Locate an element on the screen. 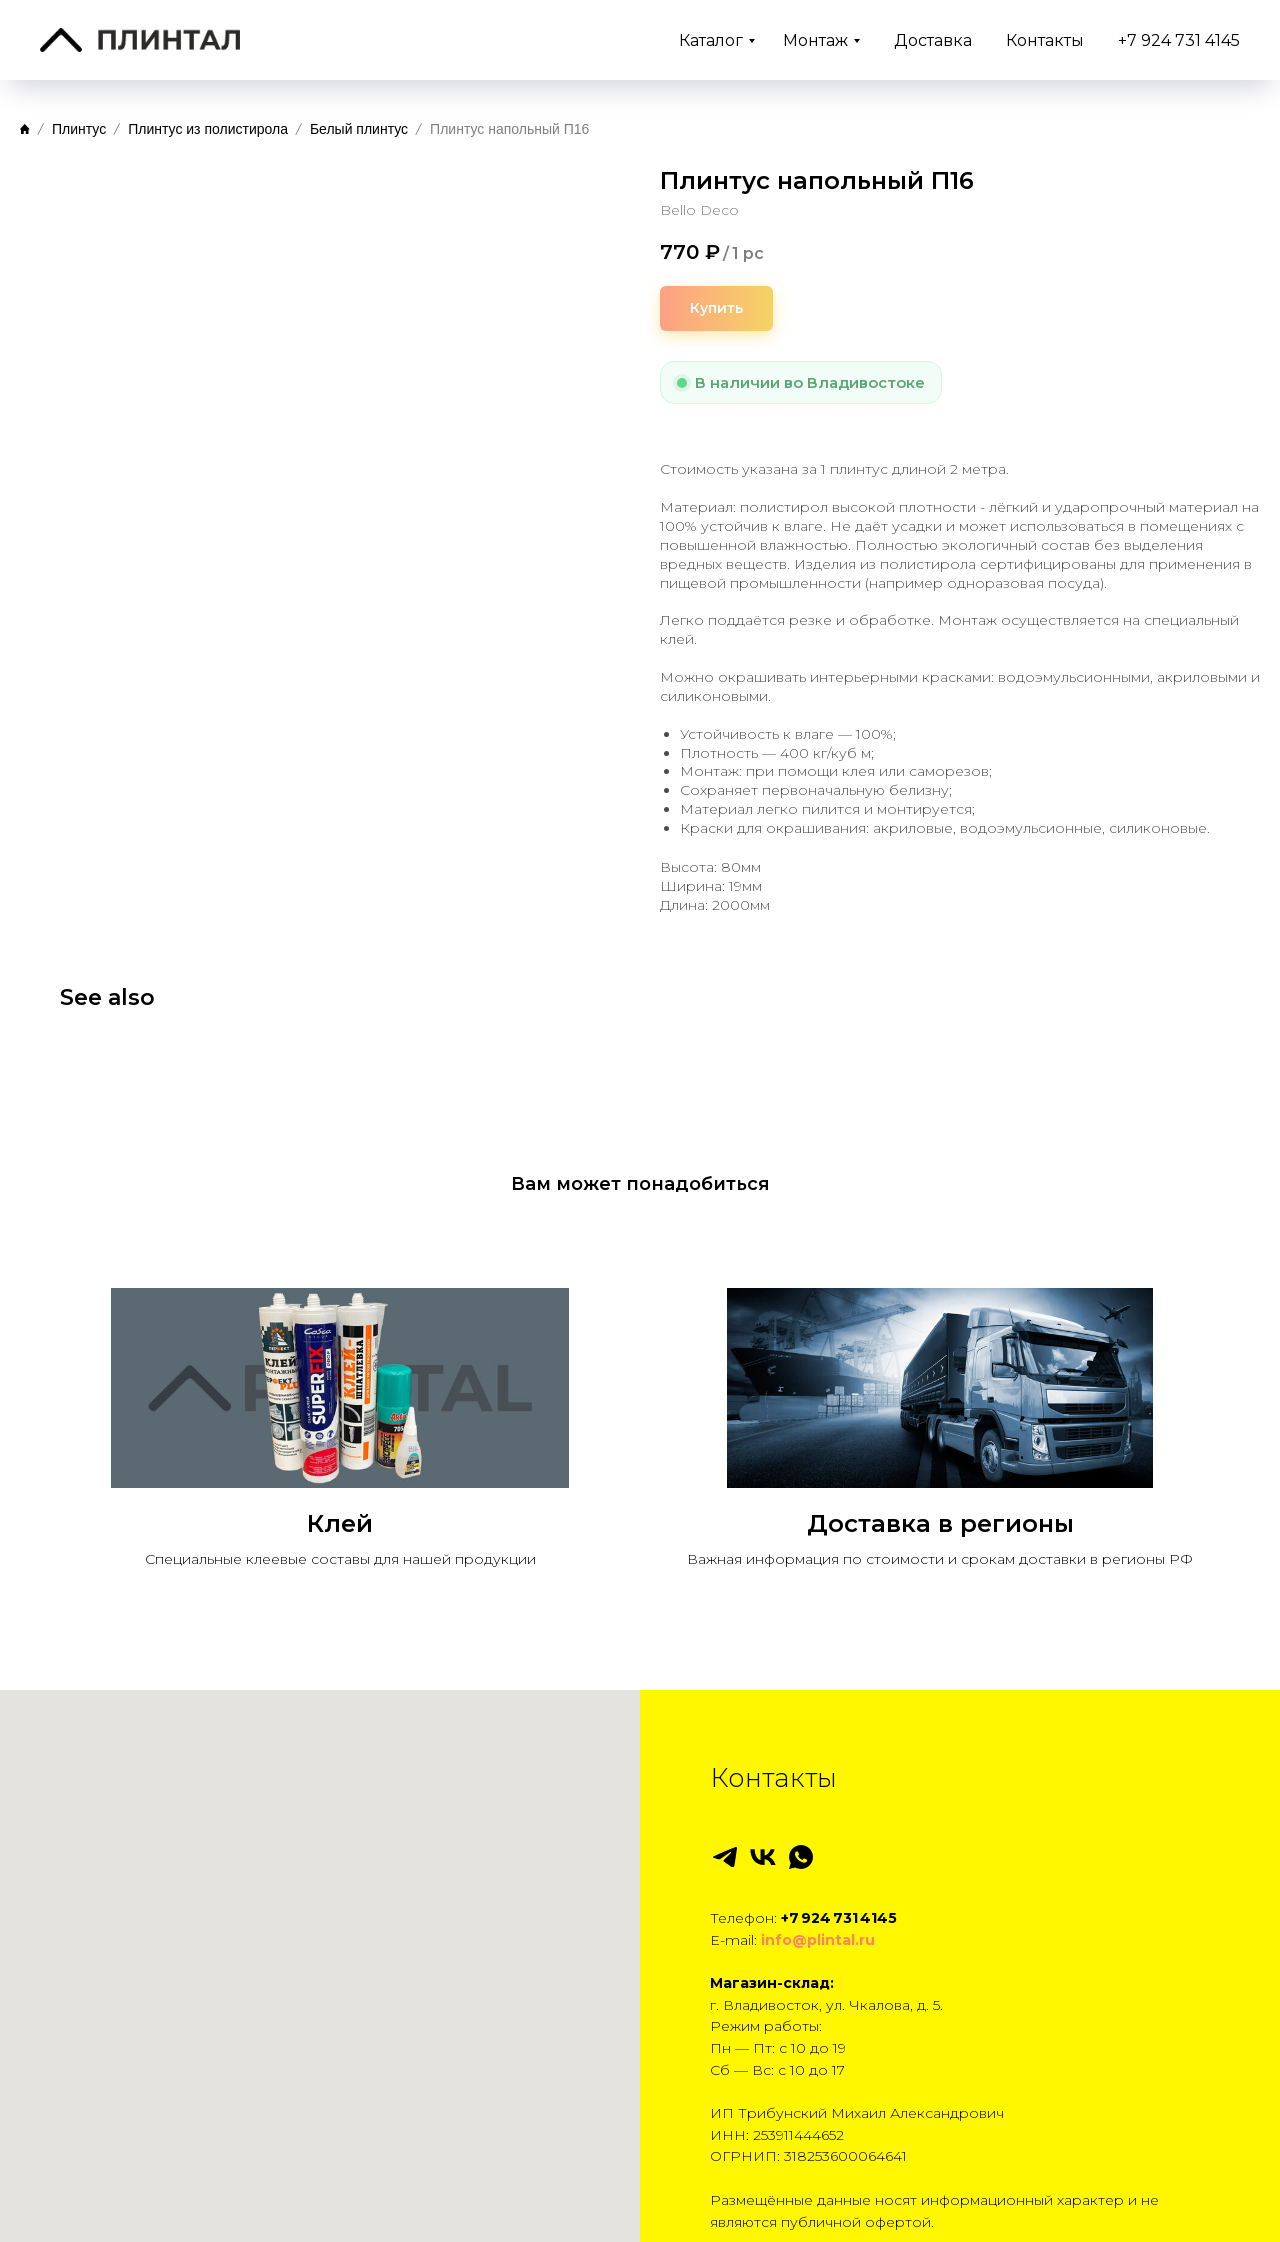  [telegram] is located at coordinates (725, 1796).